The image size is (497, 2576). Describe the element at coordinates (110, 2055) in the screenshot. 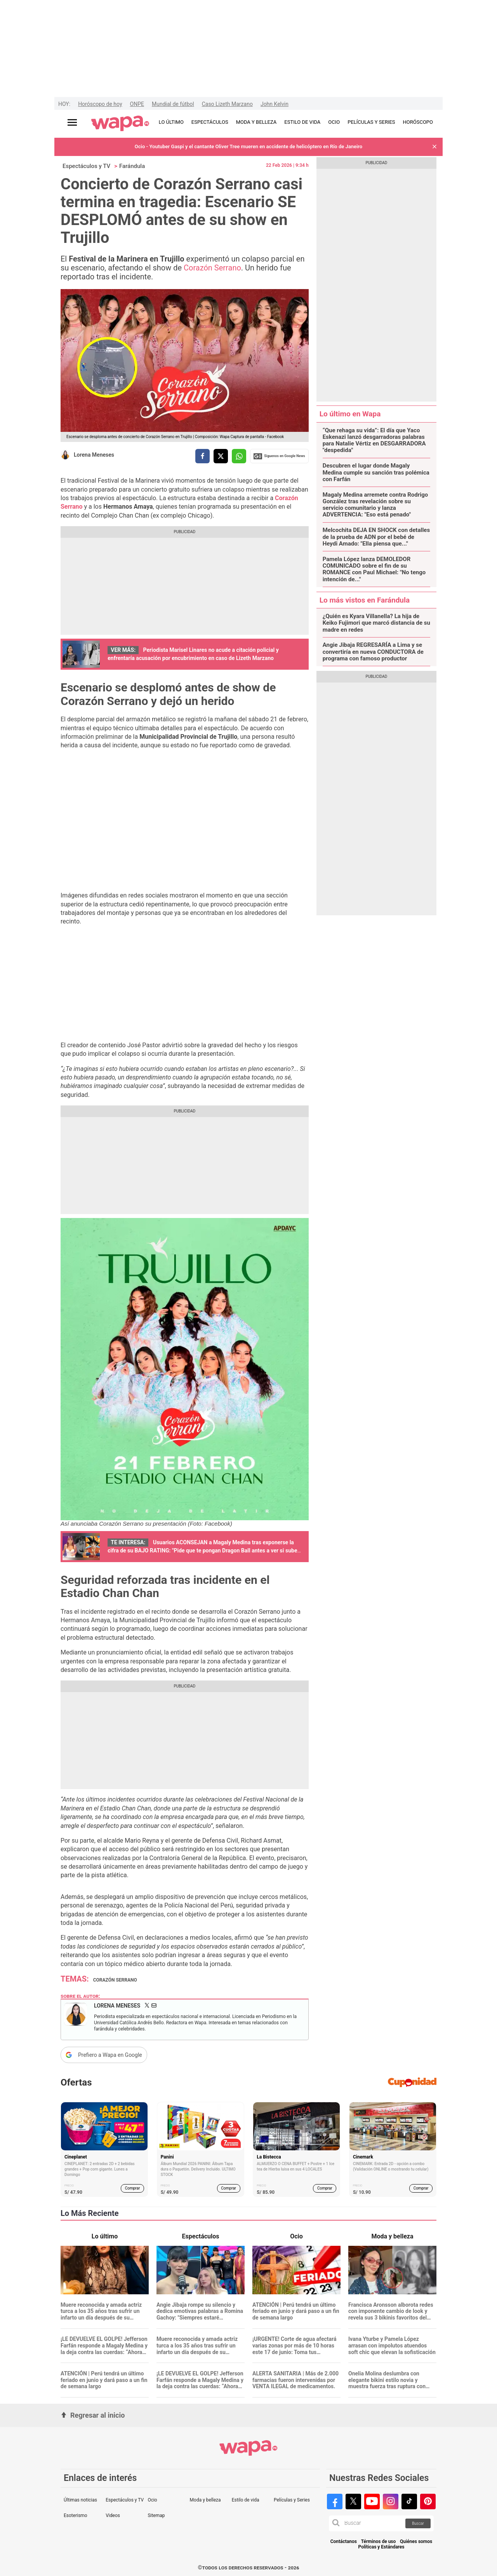

I see `Prefiero a Wapa en Google` at that location.